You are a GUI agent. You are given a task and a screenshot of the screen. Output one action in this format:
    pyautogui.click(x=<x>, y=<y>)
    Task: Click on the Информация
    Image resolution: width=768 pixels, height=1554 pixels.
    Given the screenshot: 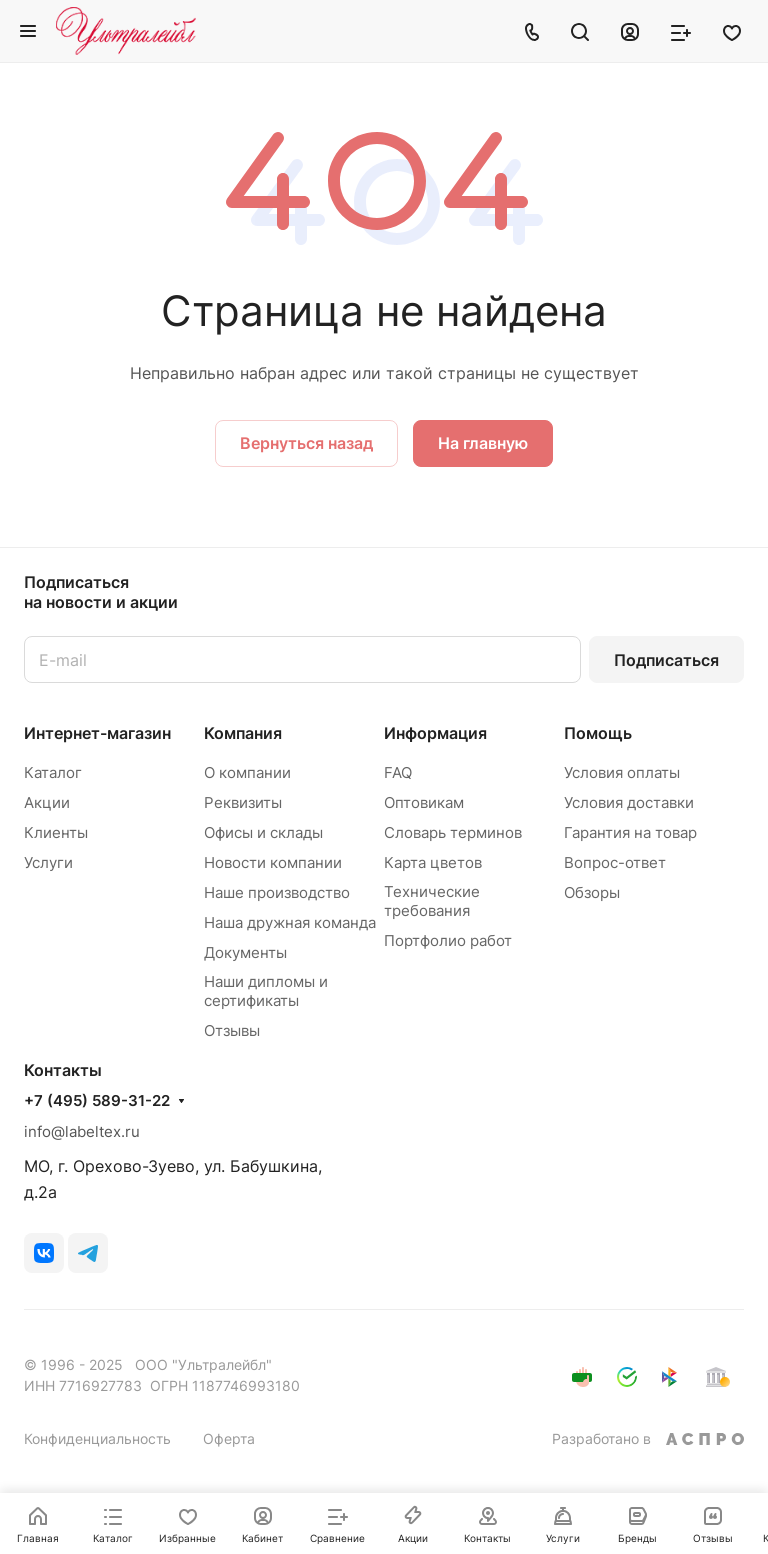 What is the action you would take?
    pyautogui.click(x=435, y=733)
    